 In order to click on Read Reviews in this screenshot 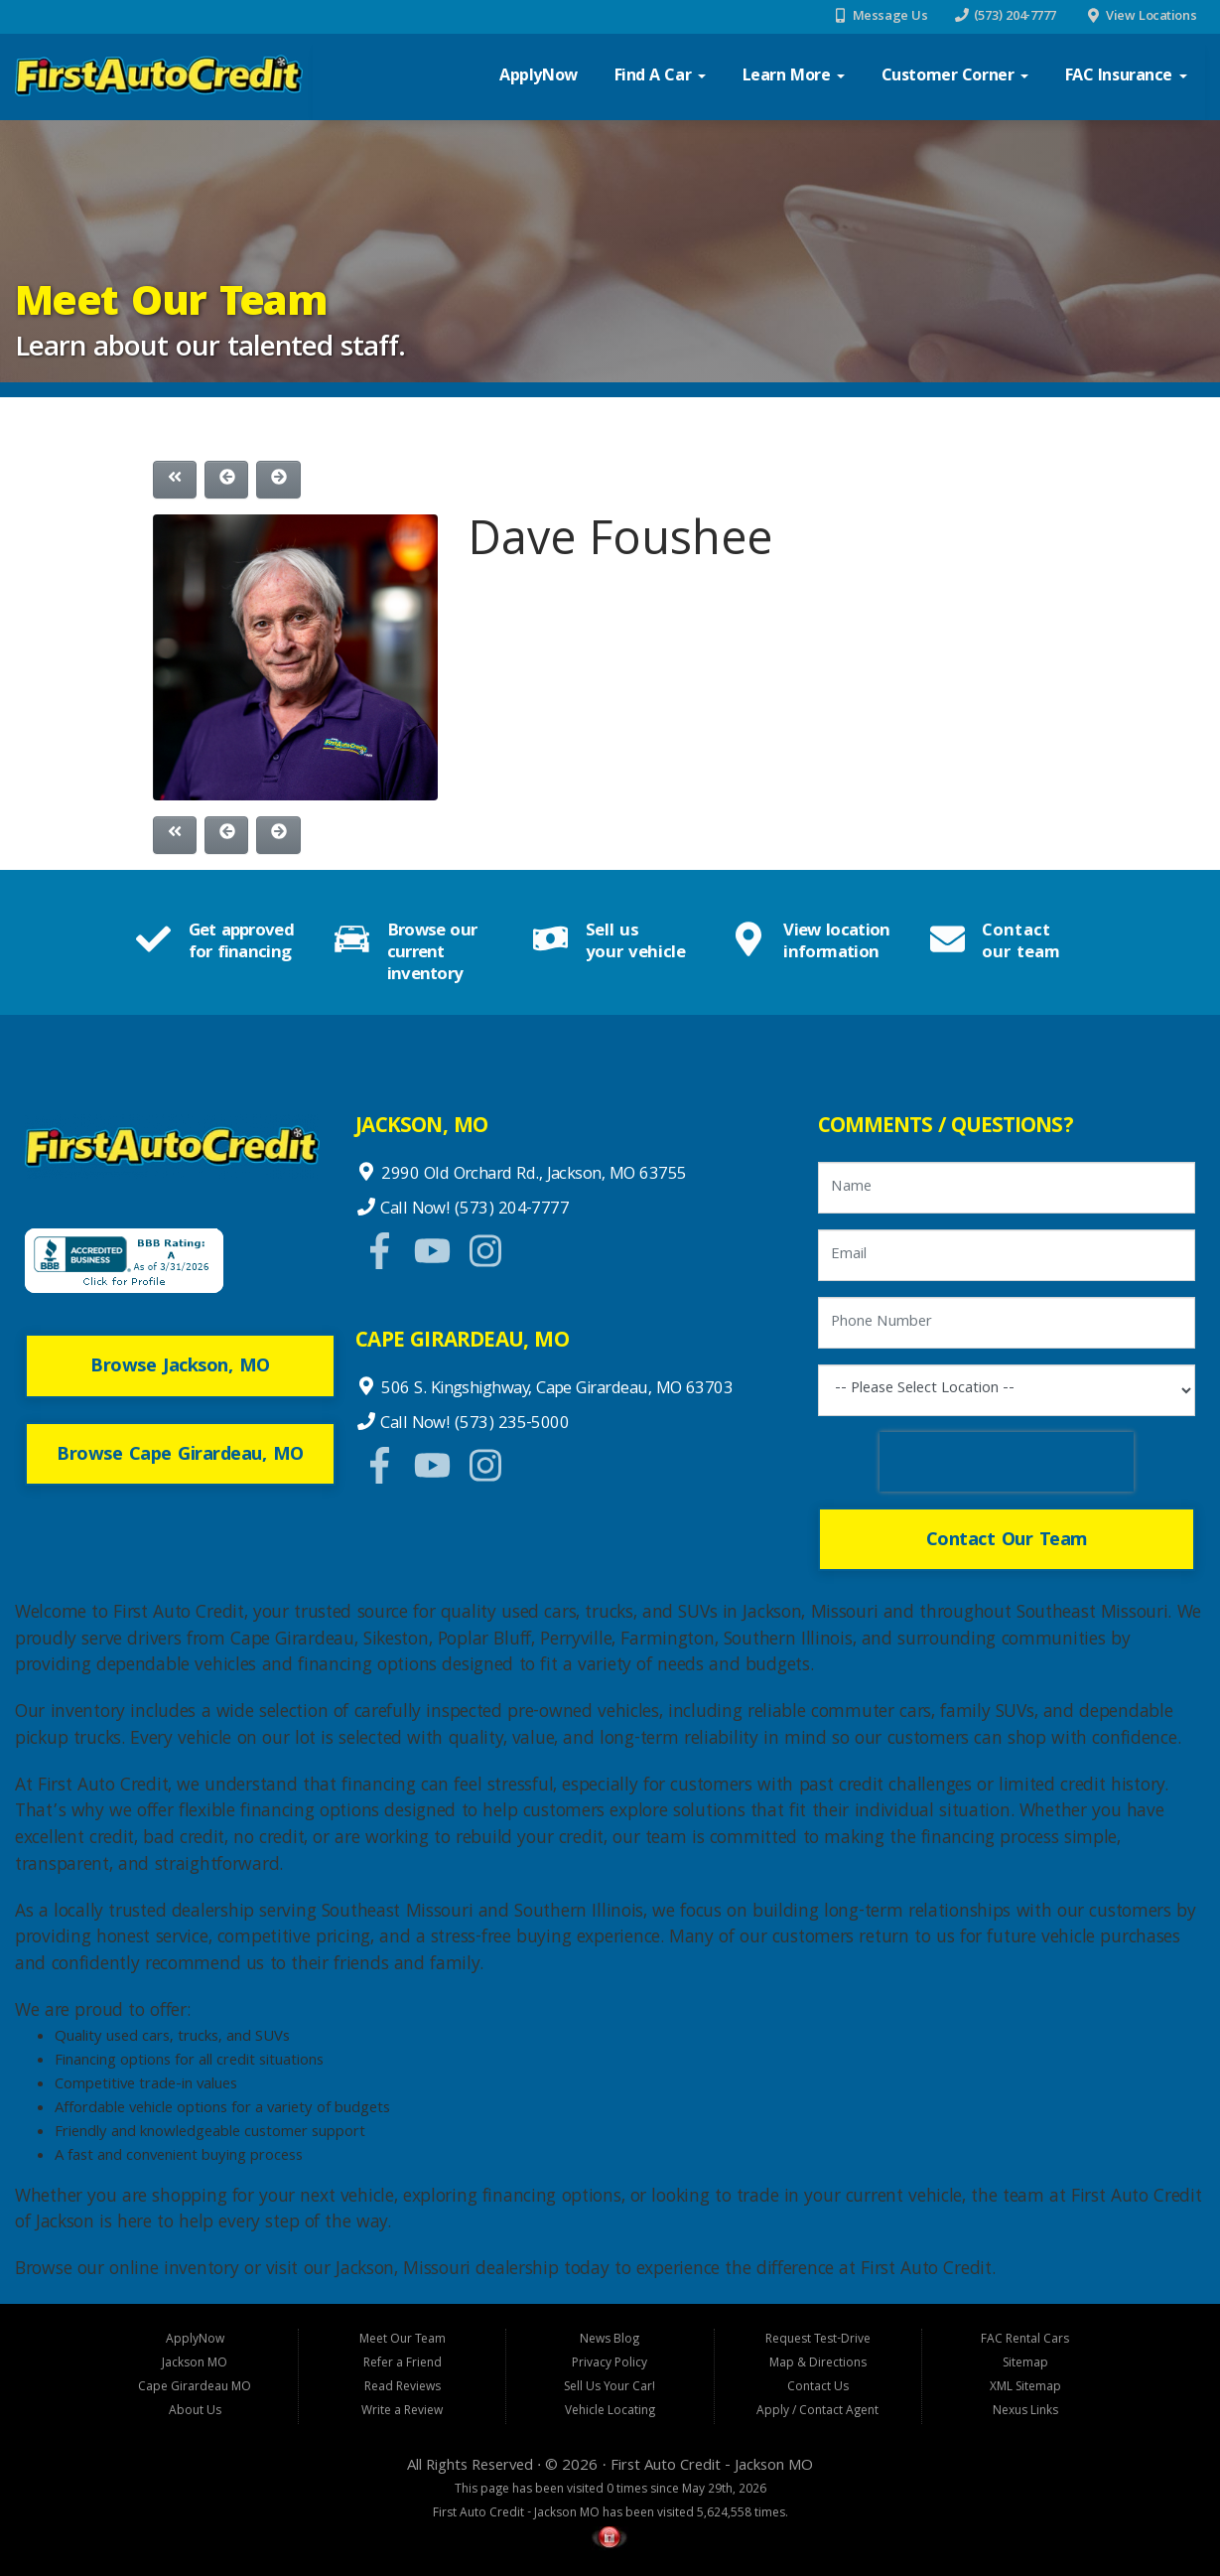, I will do `click(402, 2387)`.